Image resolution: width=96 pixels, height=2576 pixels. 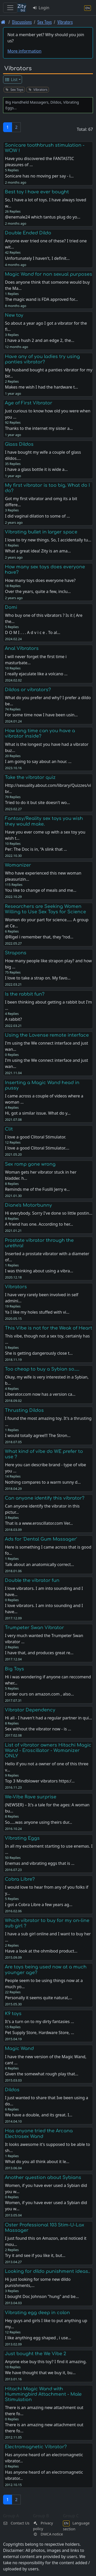 What do you see at coordinates (65, 22) in the screenshot?
I see `Vibrators` at bounding box center [65, 22].